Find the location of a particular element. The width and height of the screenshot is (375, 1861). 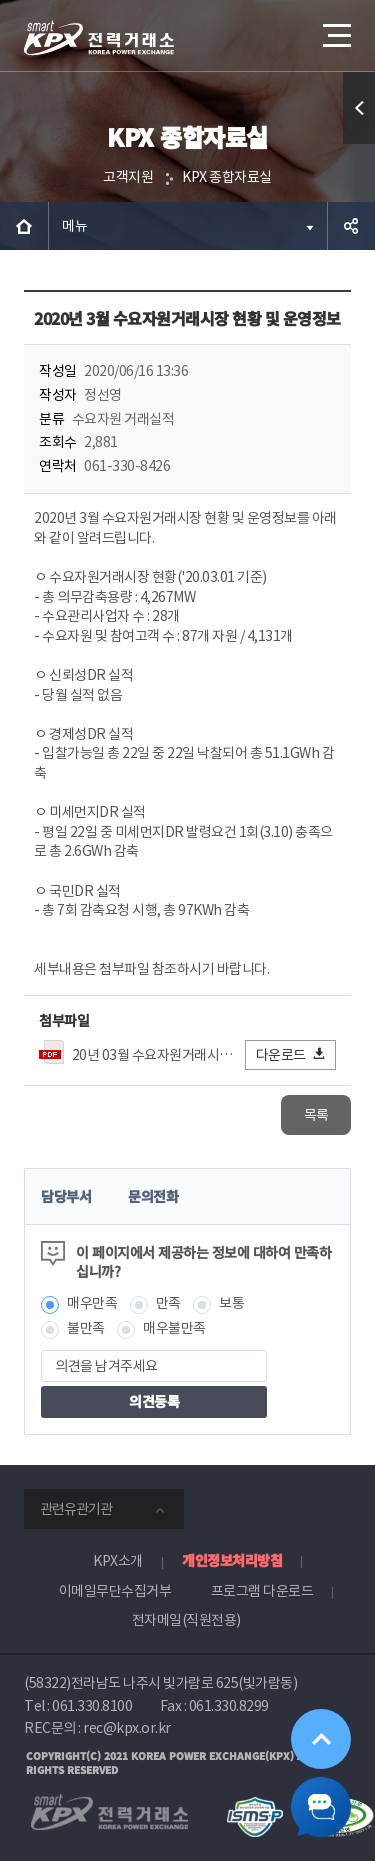

이메일무단수집거부 is located at coordinates (115, 1591).